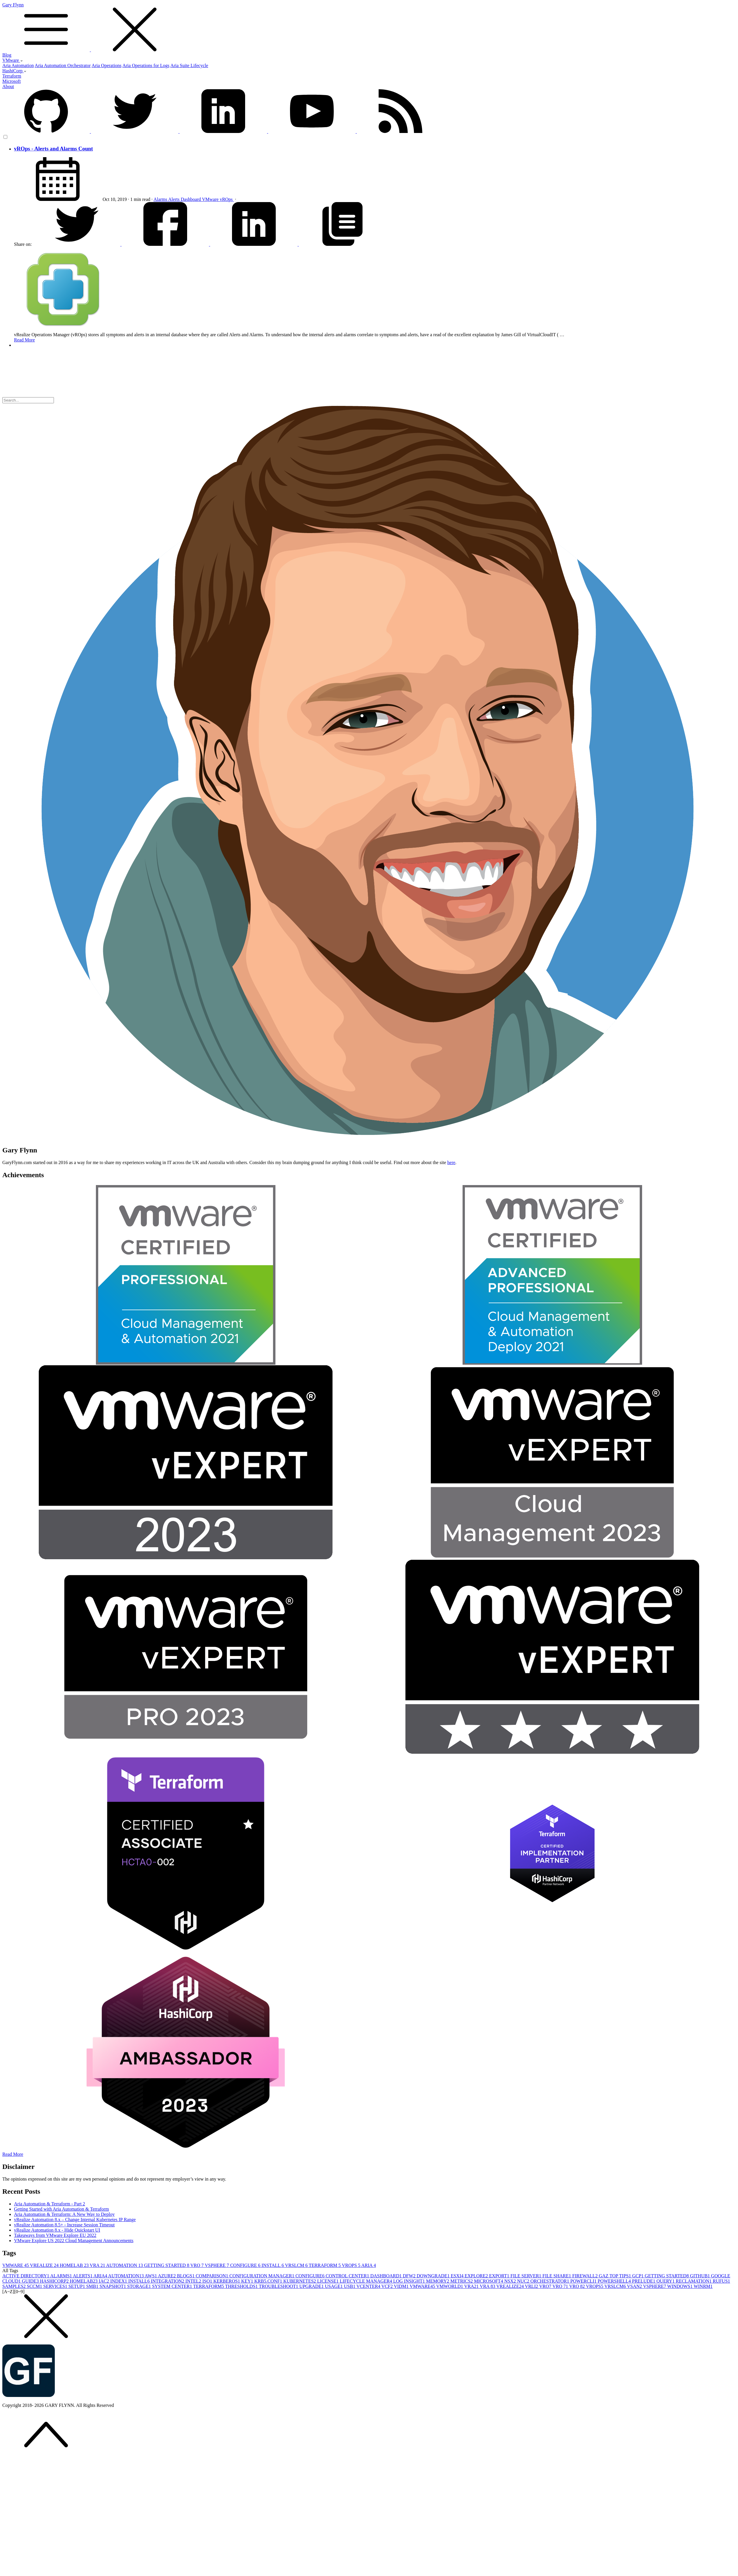 The width and height of the screenshot is (738, 2576). Describe the element at coordinates (462, 2281) in the screenshot. I see `METRICS` at that location.